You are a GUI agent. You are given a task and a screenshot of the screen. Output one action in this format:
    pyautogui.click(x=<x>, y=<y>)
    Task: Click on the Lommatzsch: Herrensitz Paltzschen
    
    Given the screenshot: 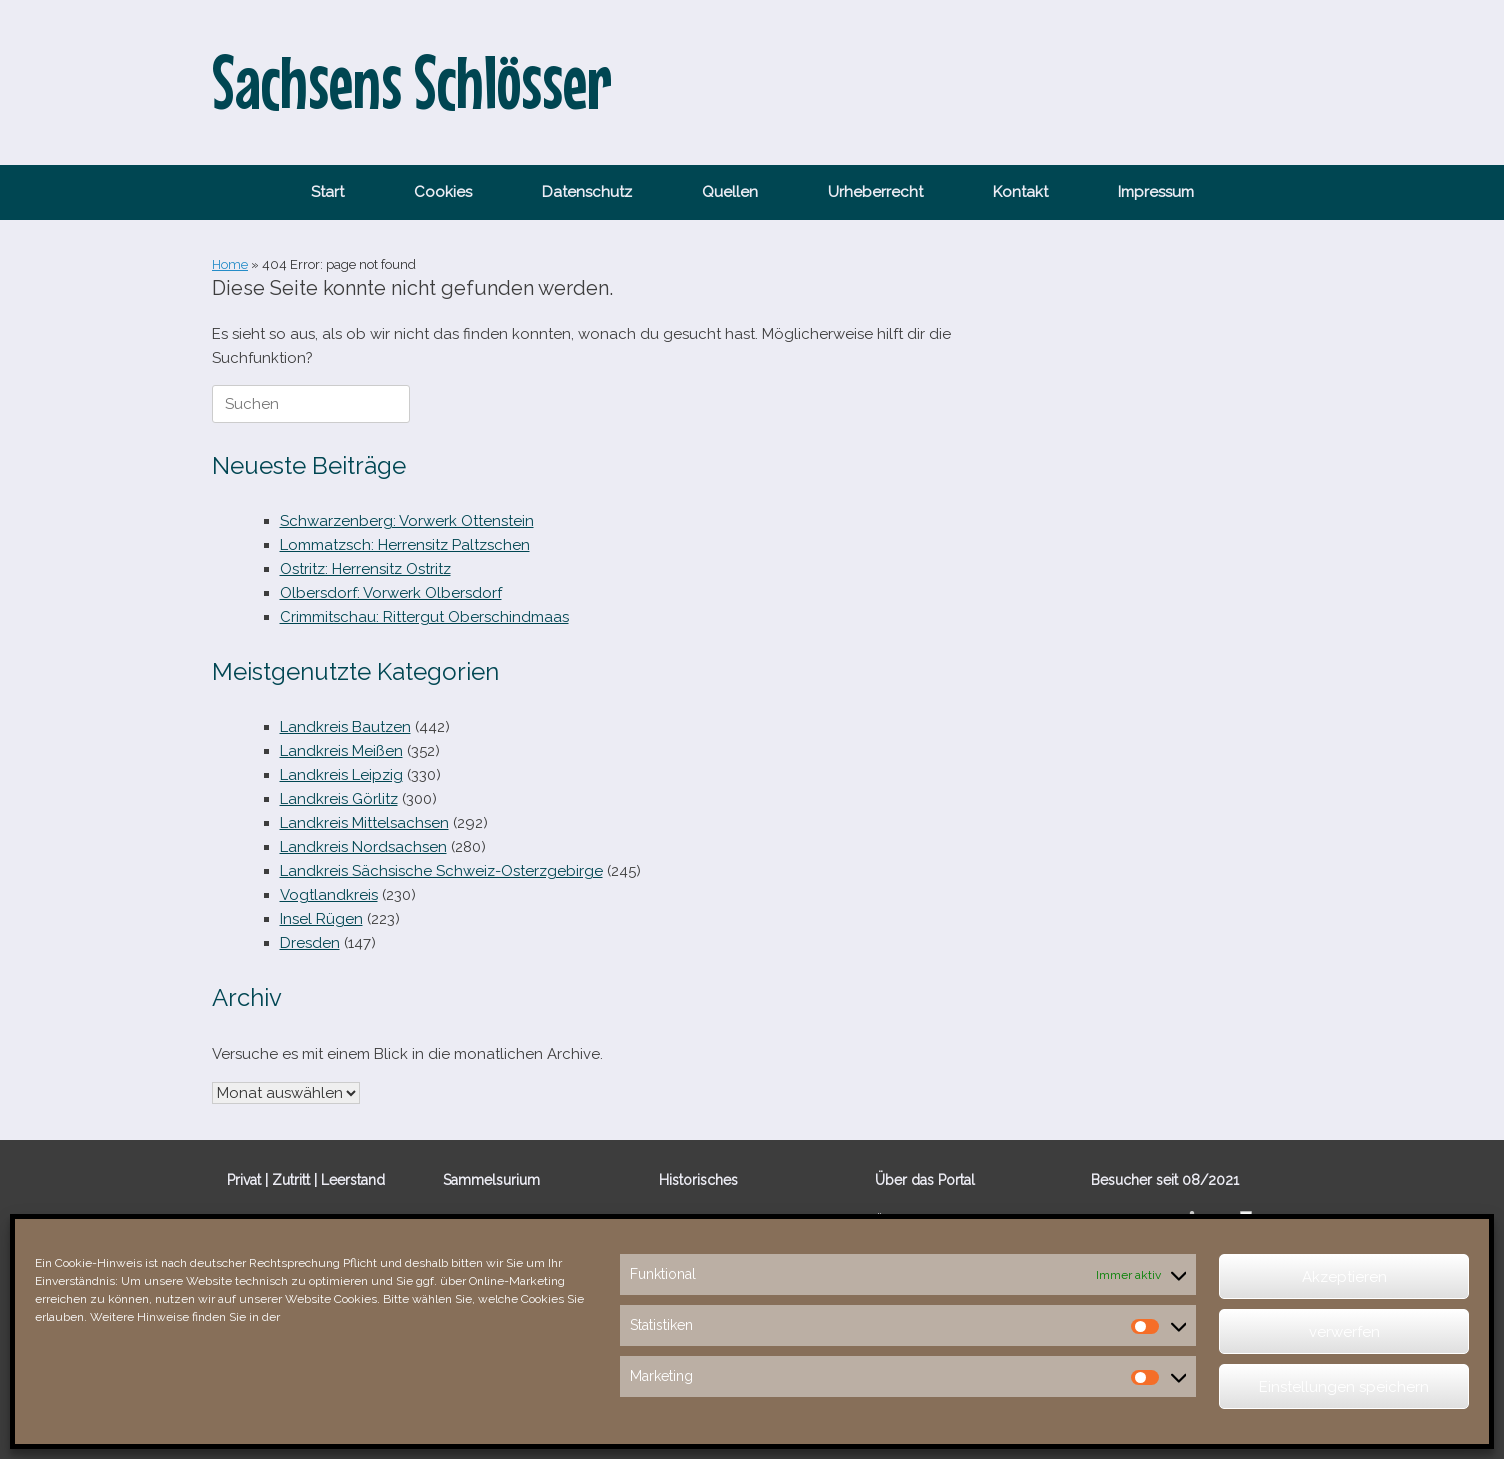 What is the action you would take?
    pyautogui.click(x=405, y=545)
    